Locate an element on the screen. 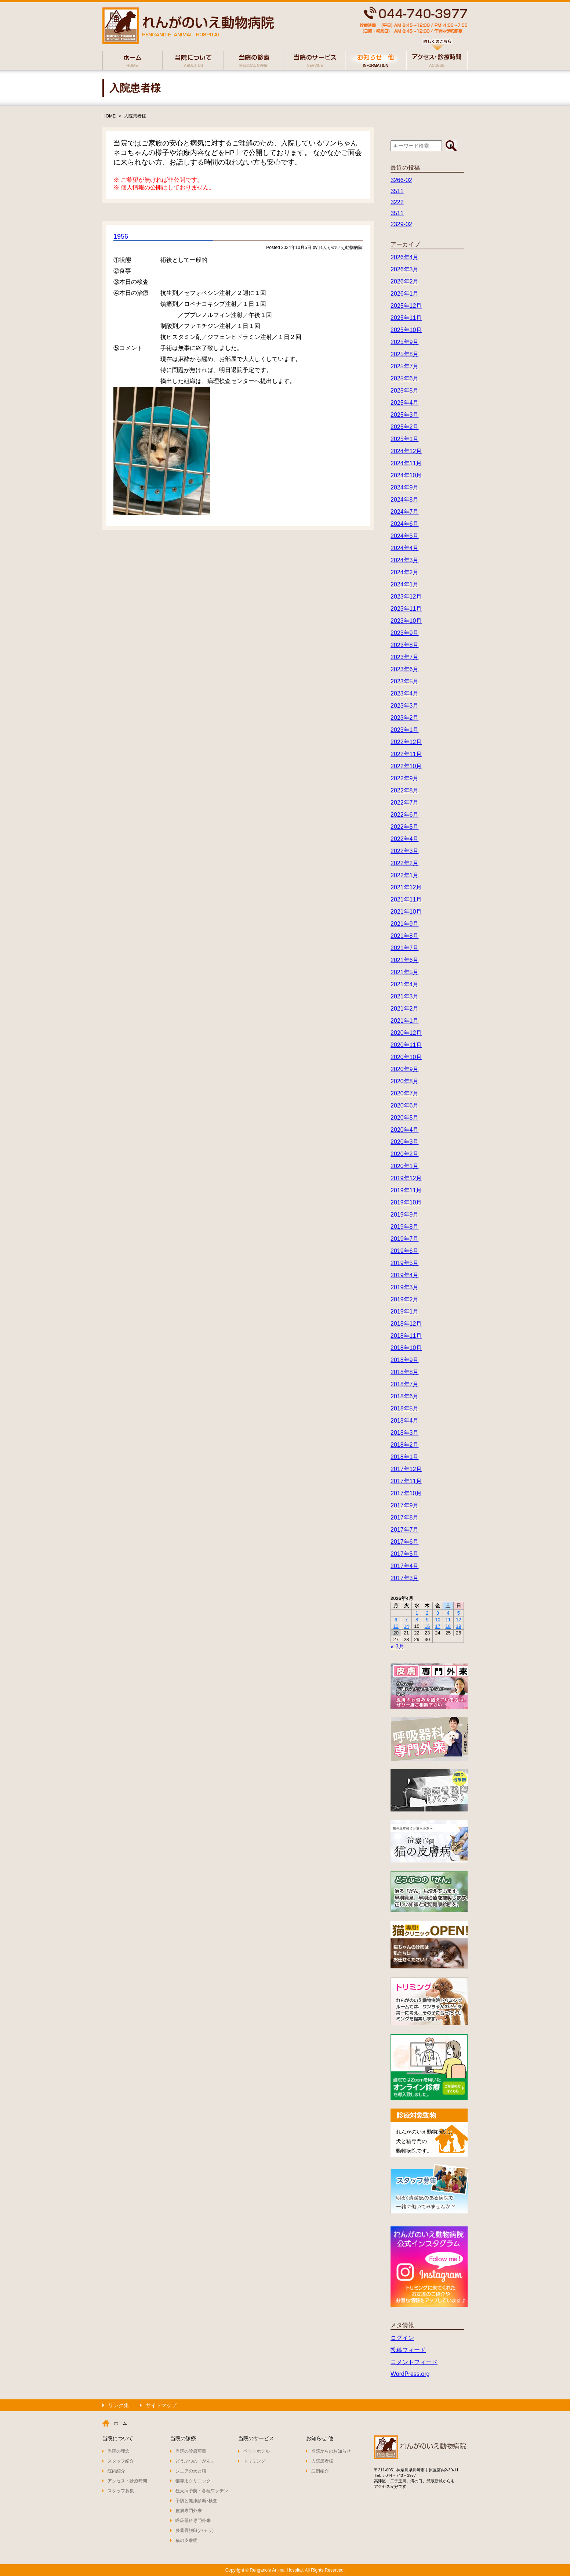 The height and width of the screenshot is (2576, 570). 2019年2月 is located at coordinates (405, 1299).